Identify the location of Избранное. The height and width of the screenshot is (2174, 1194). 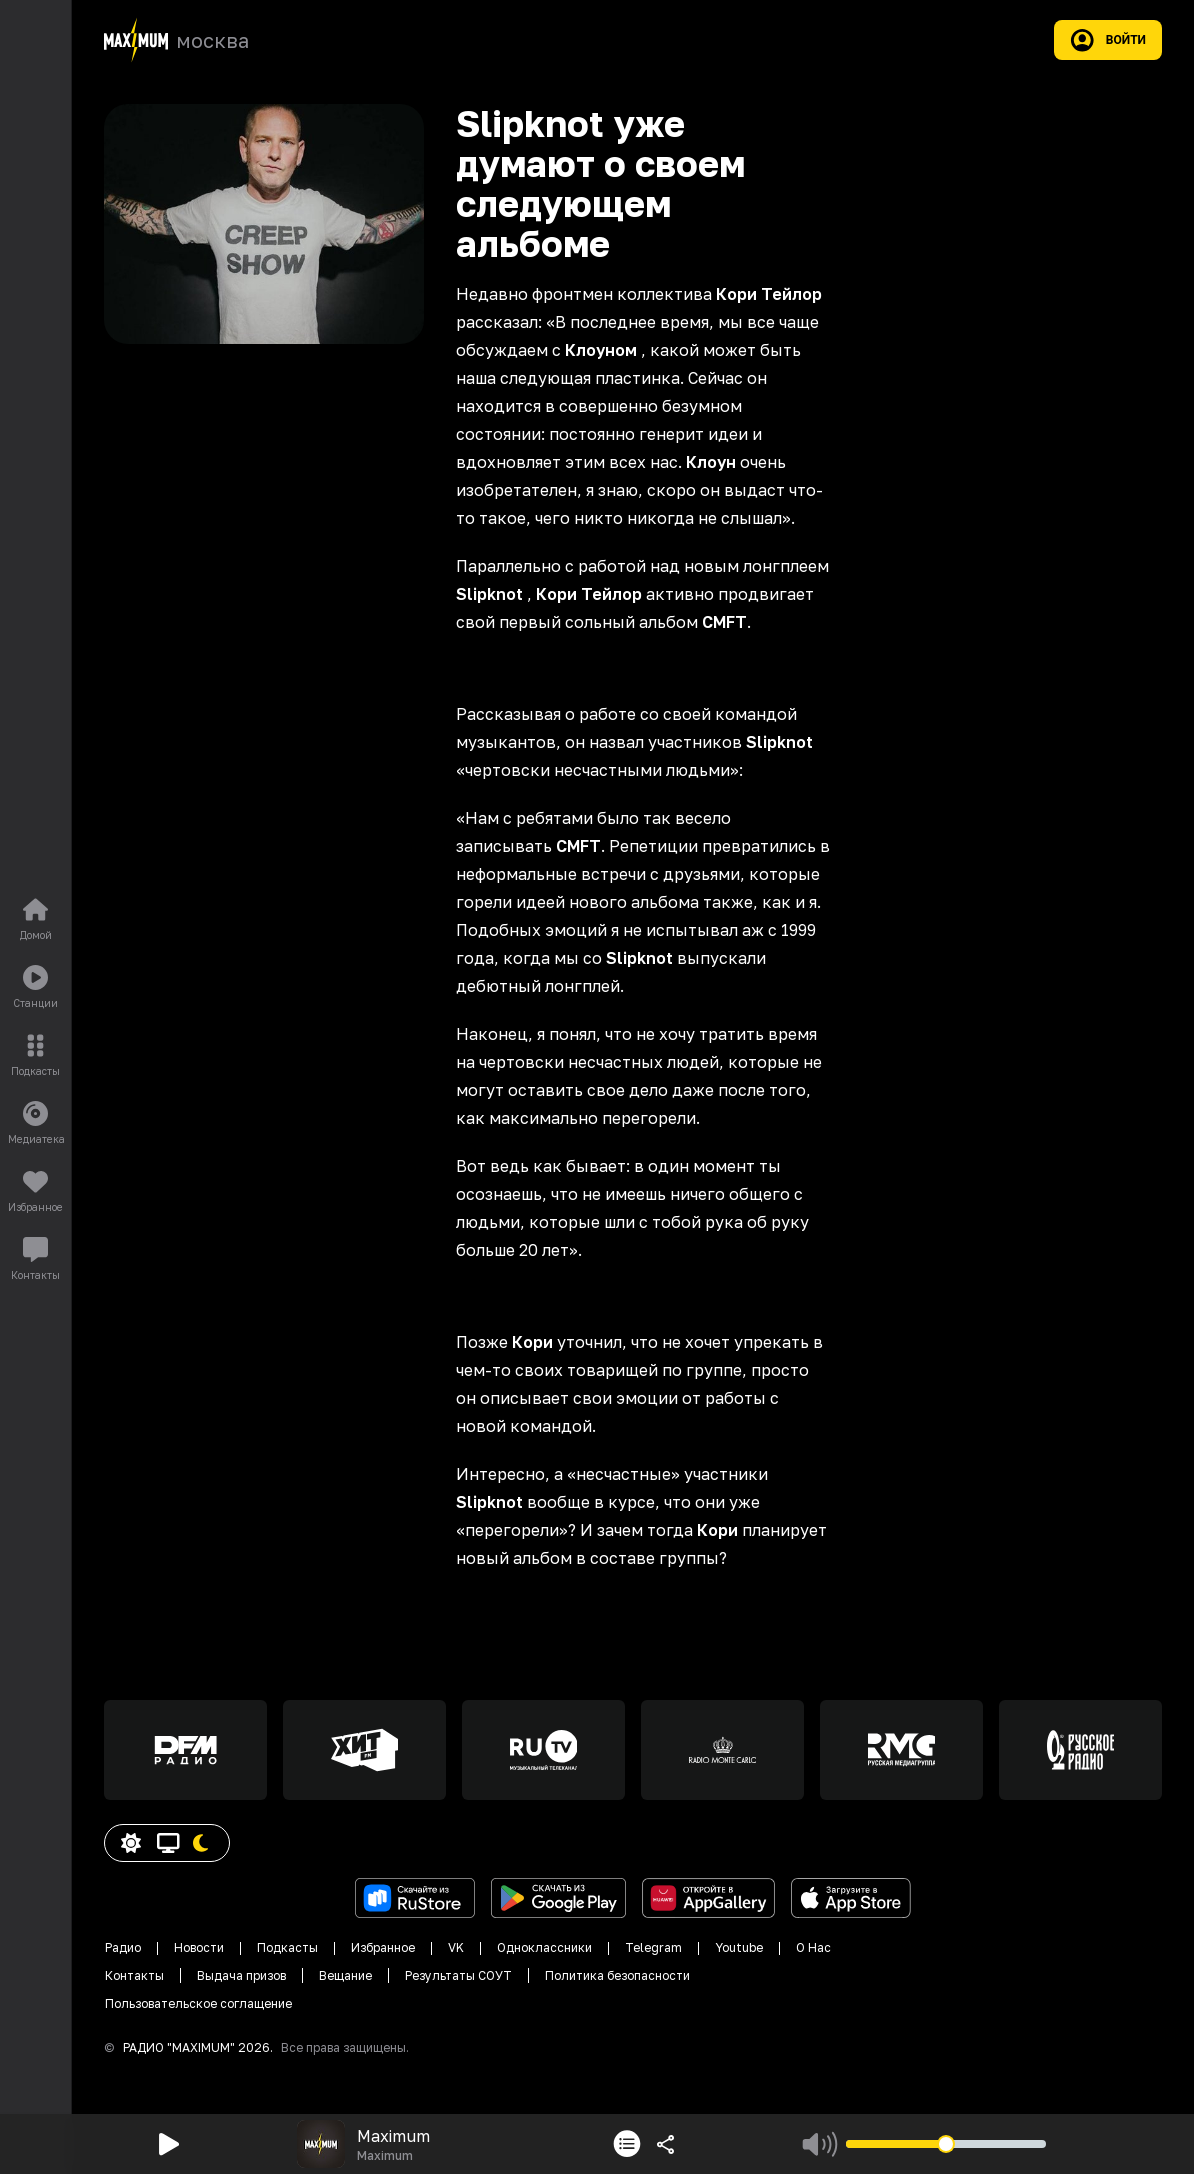
(383, 1947).